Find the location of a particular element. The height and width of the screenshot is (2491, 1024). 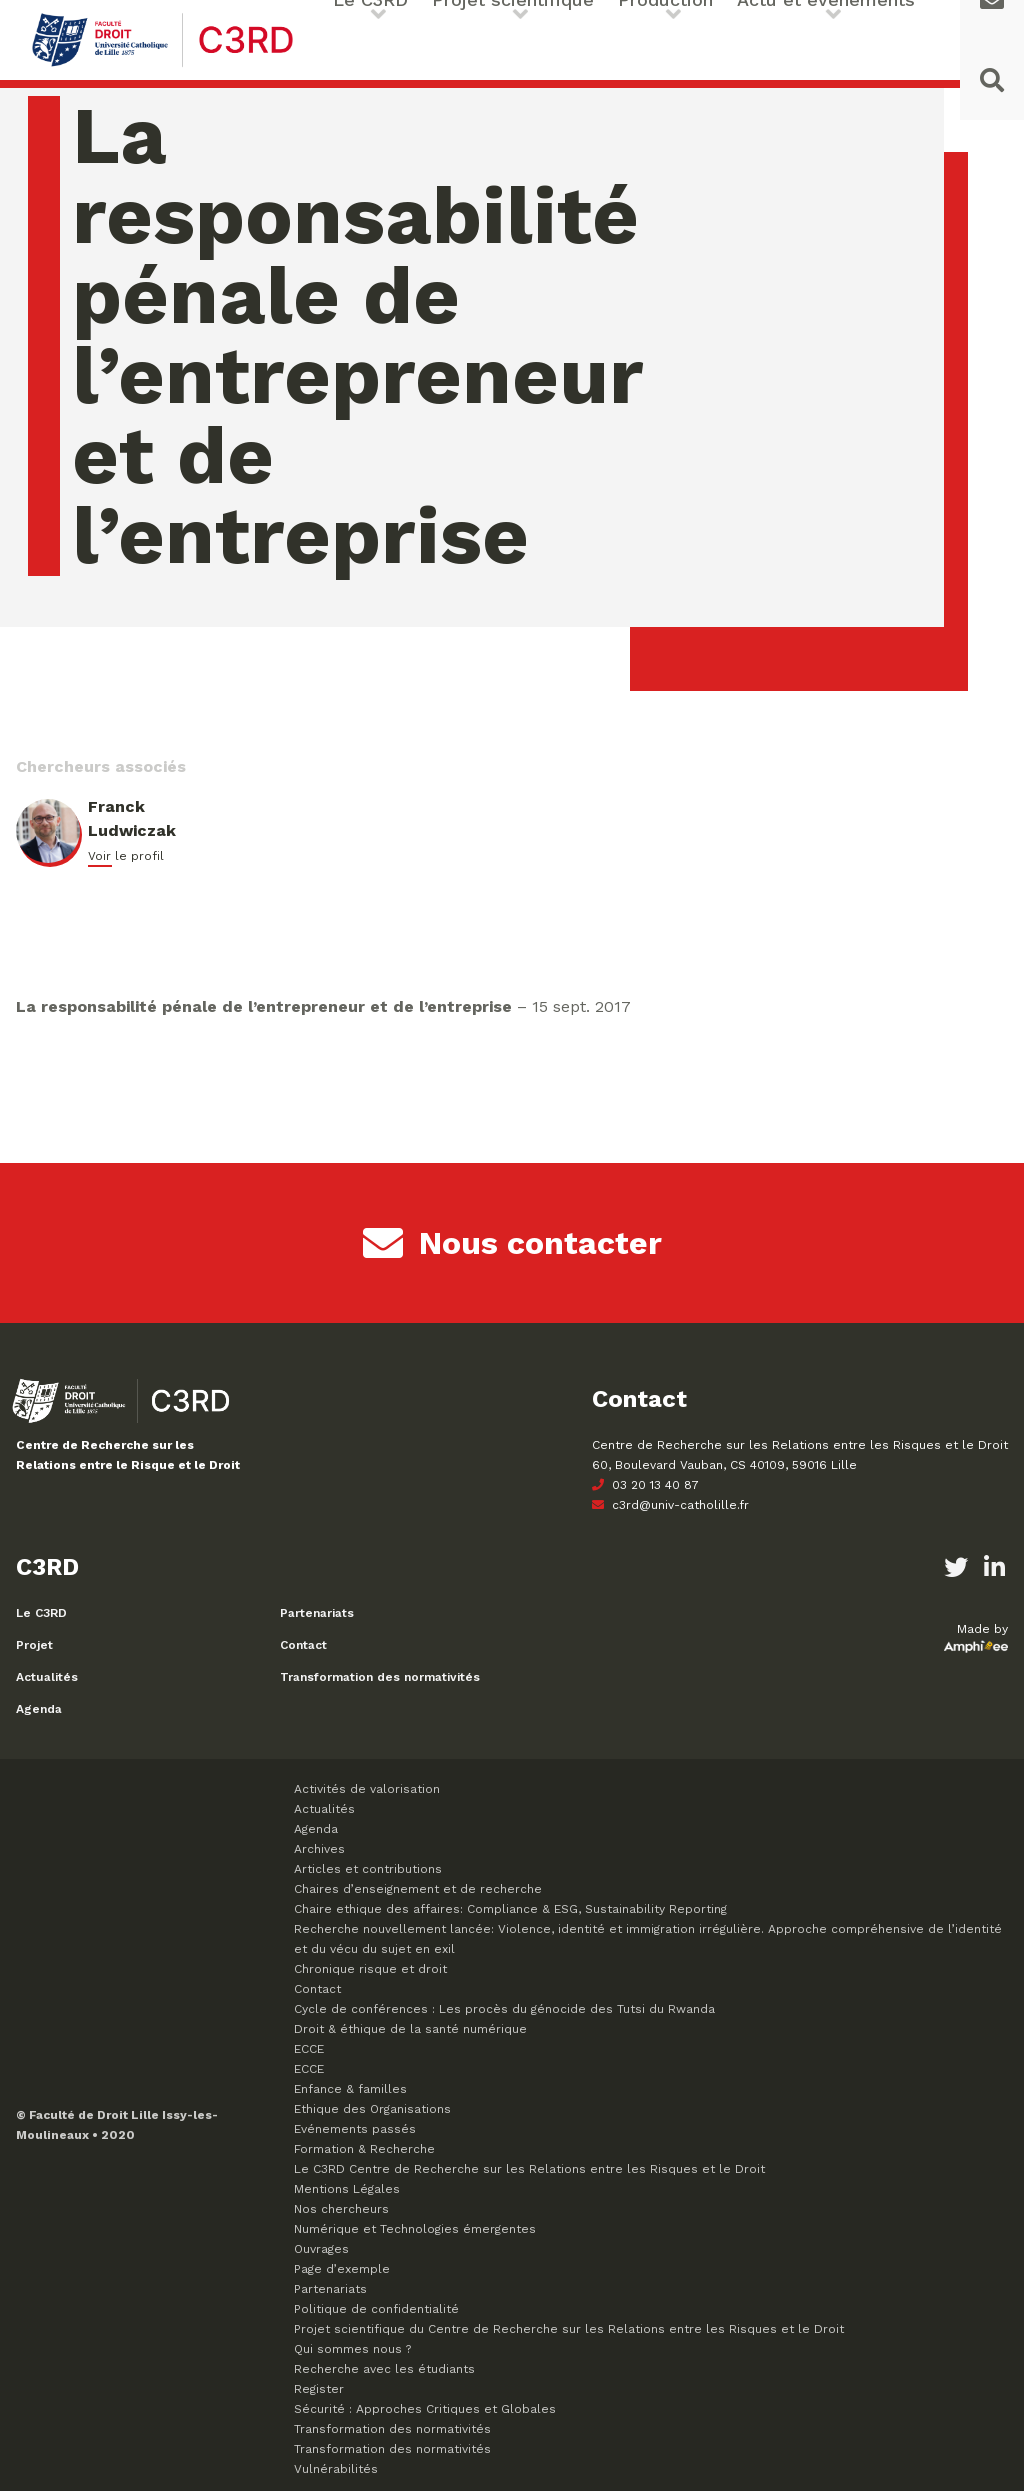

Voir le profil is located at coordinates (126, 856).